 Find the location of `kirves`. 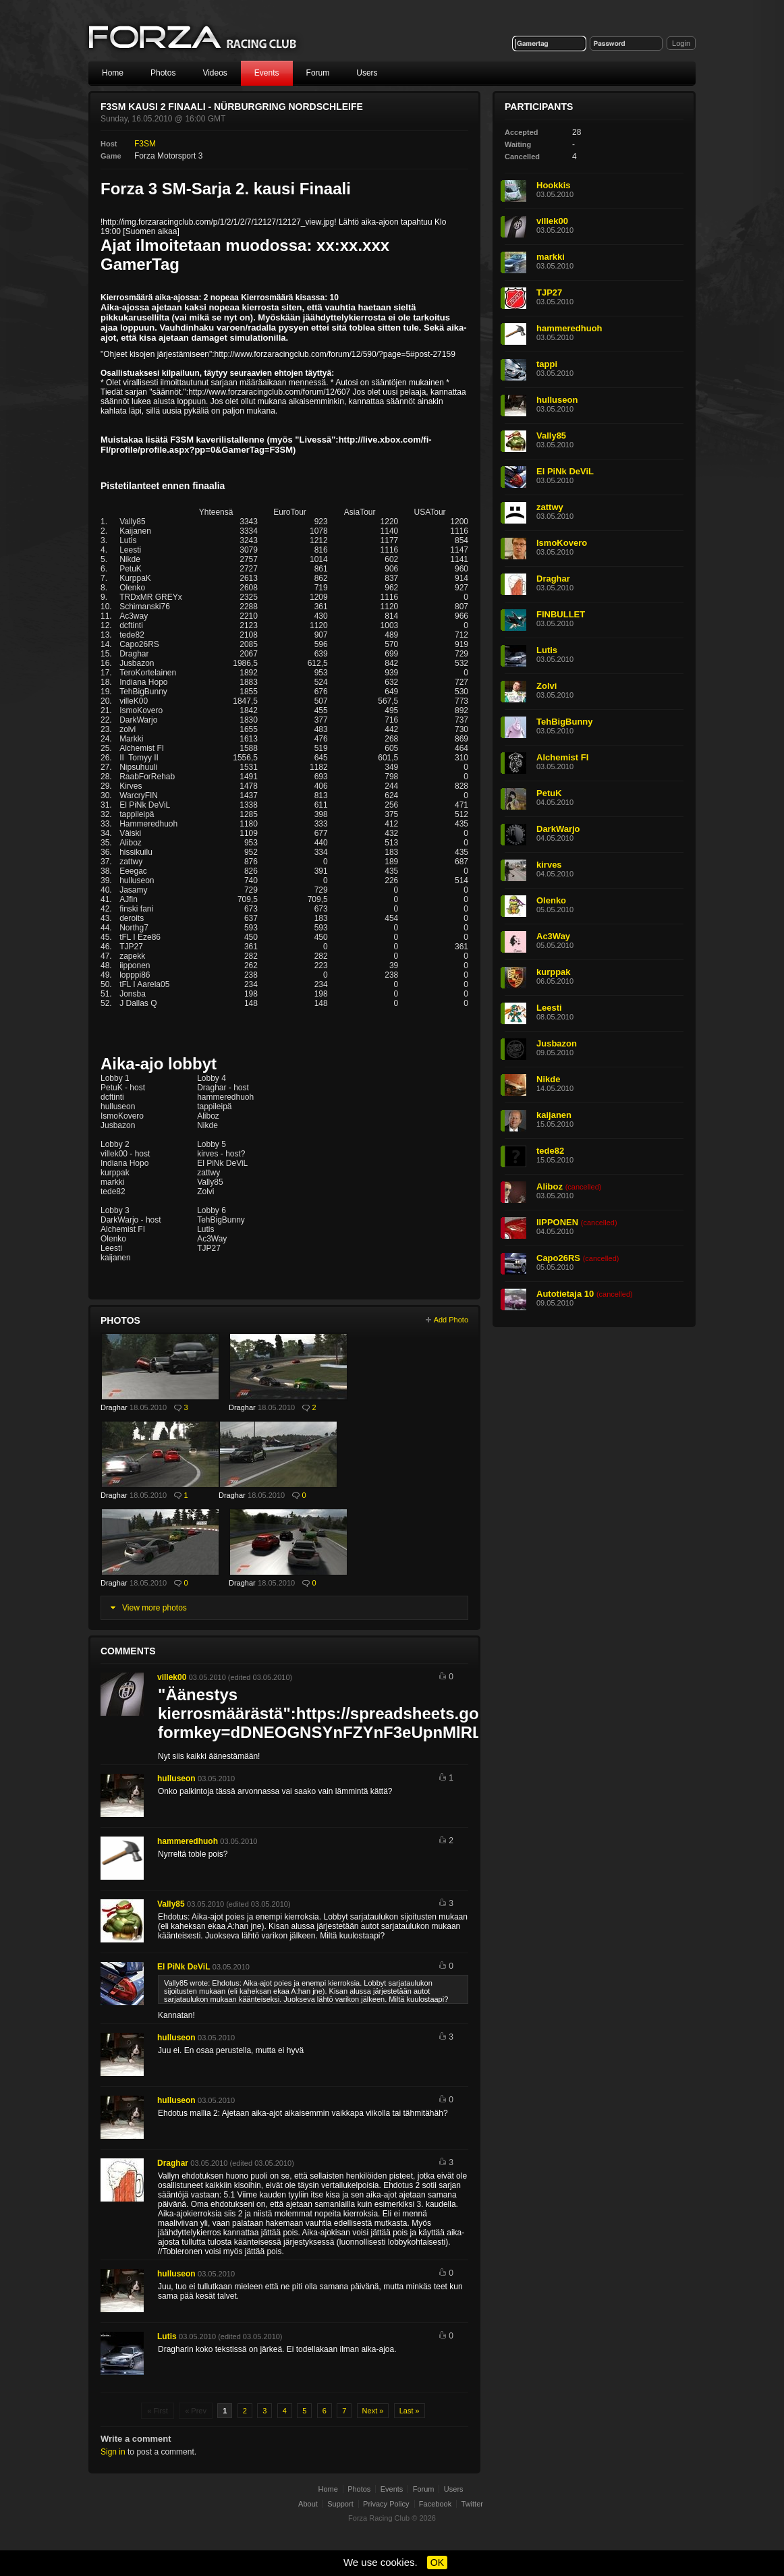

kirves is located at coordinates (549, 865).